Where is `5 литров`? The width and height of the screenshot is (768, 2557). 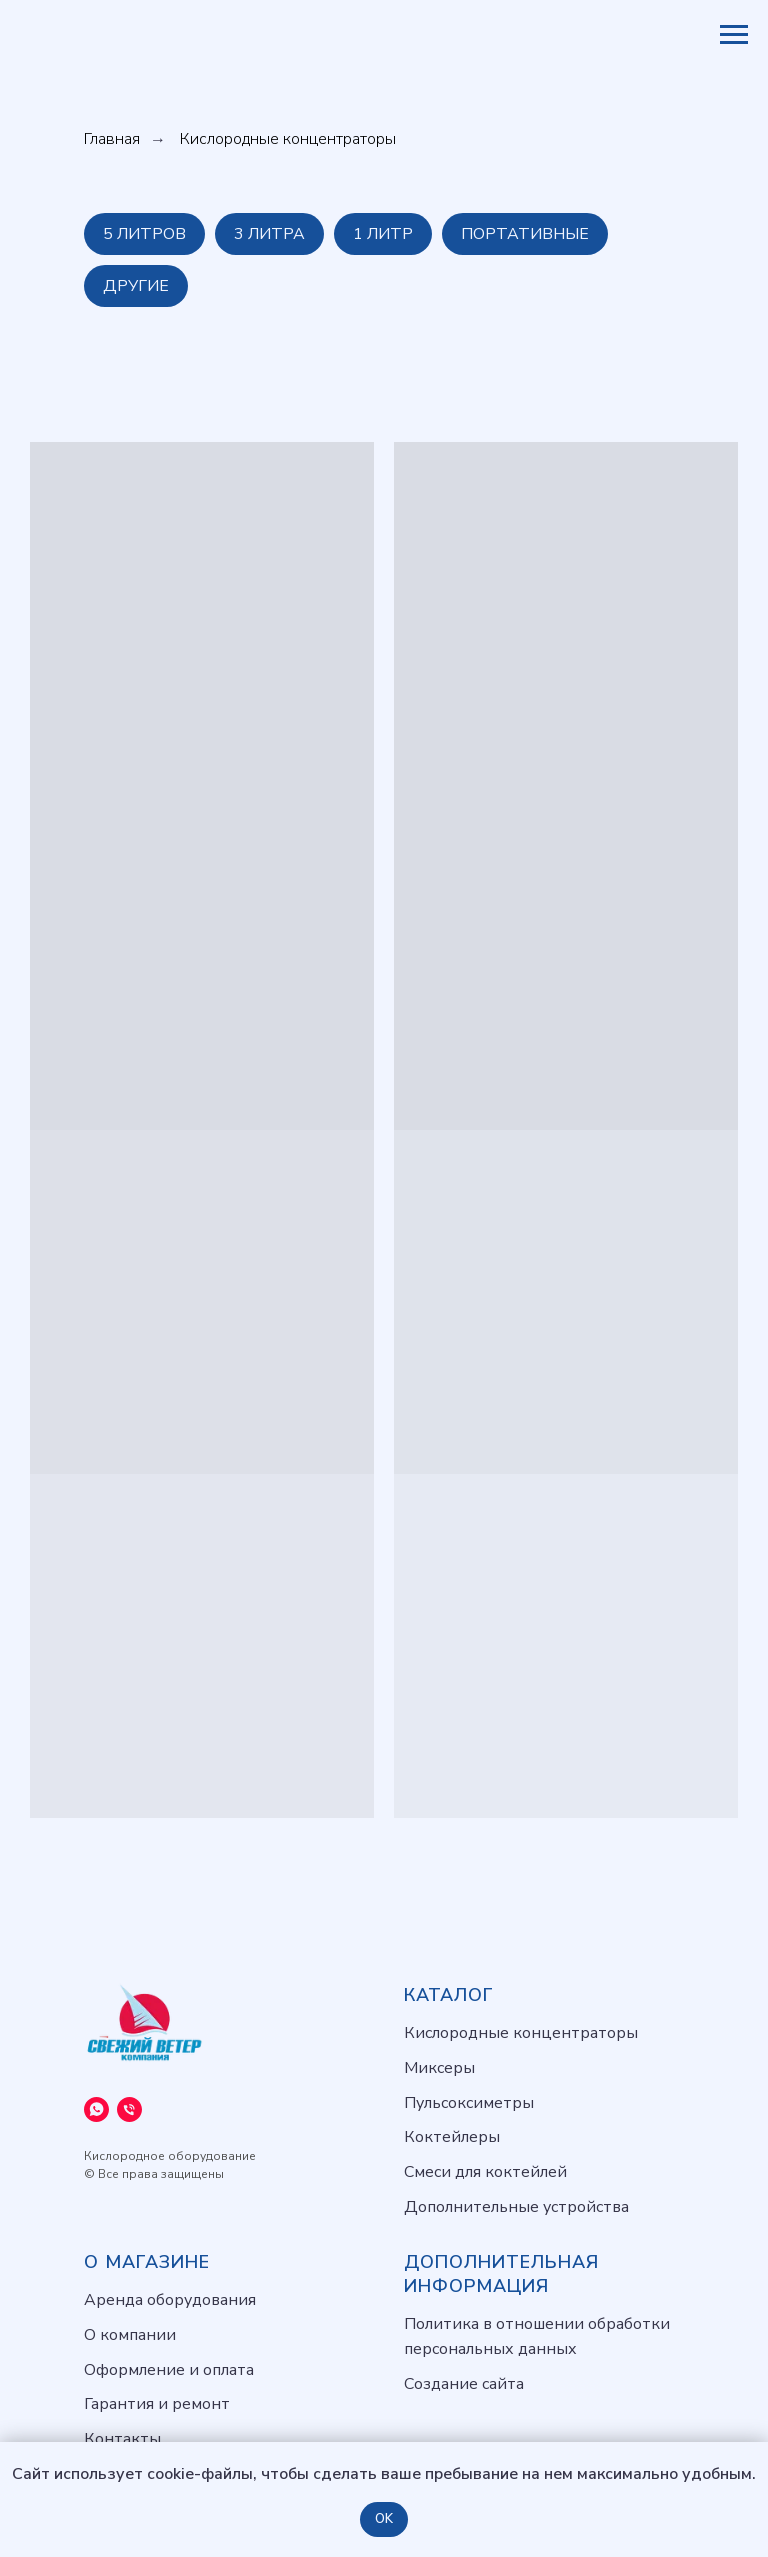 5 литров is located at coordinates (144, 234).